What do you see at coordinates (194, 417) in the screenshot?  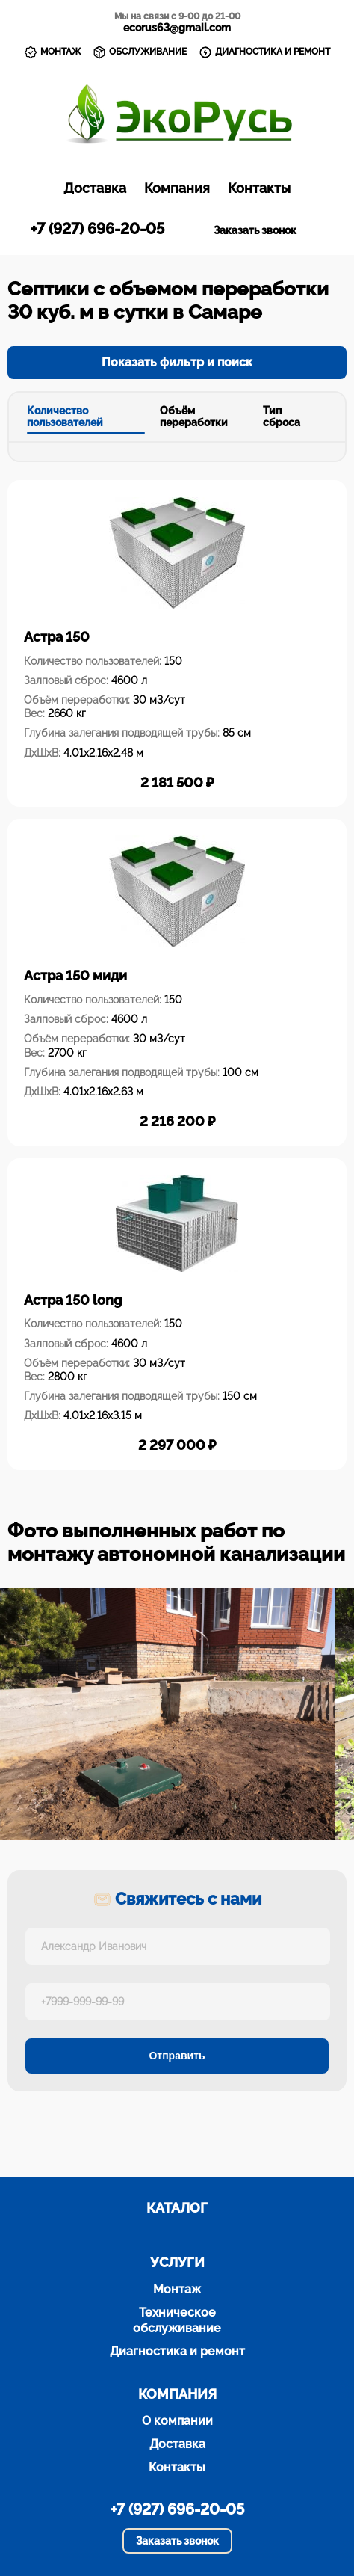 I see `Объём переработки` at bounding box center [194, 417].